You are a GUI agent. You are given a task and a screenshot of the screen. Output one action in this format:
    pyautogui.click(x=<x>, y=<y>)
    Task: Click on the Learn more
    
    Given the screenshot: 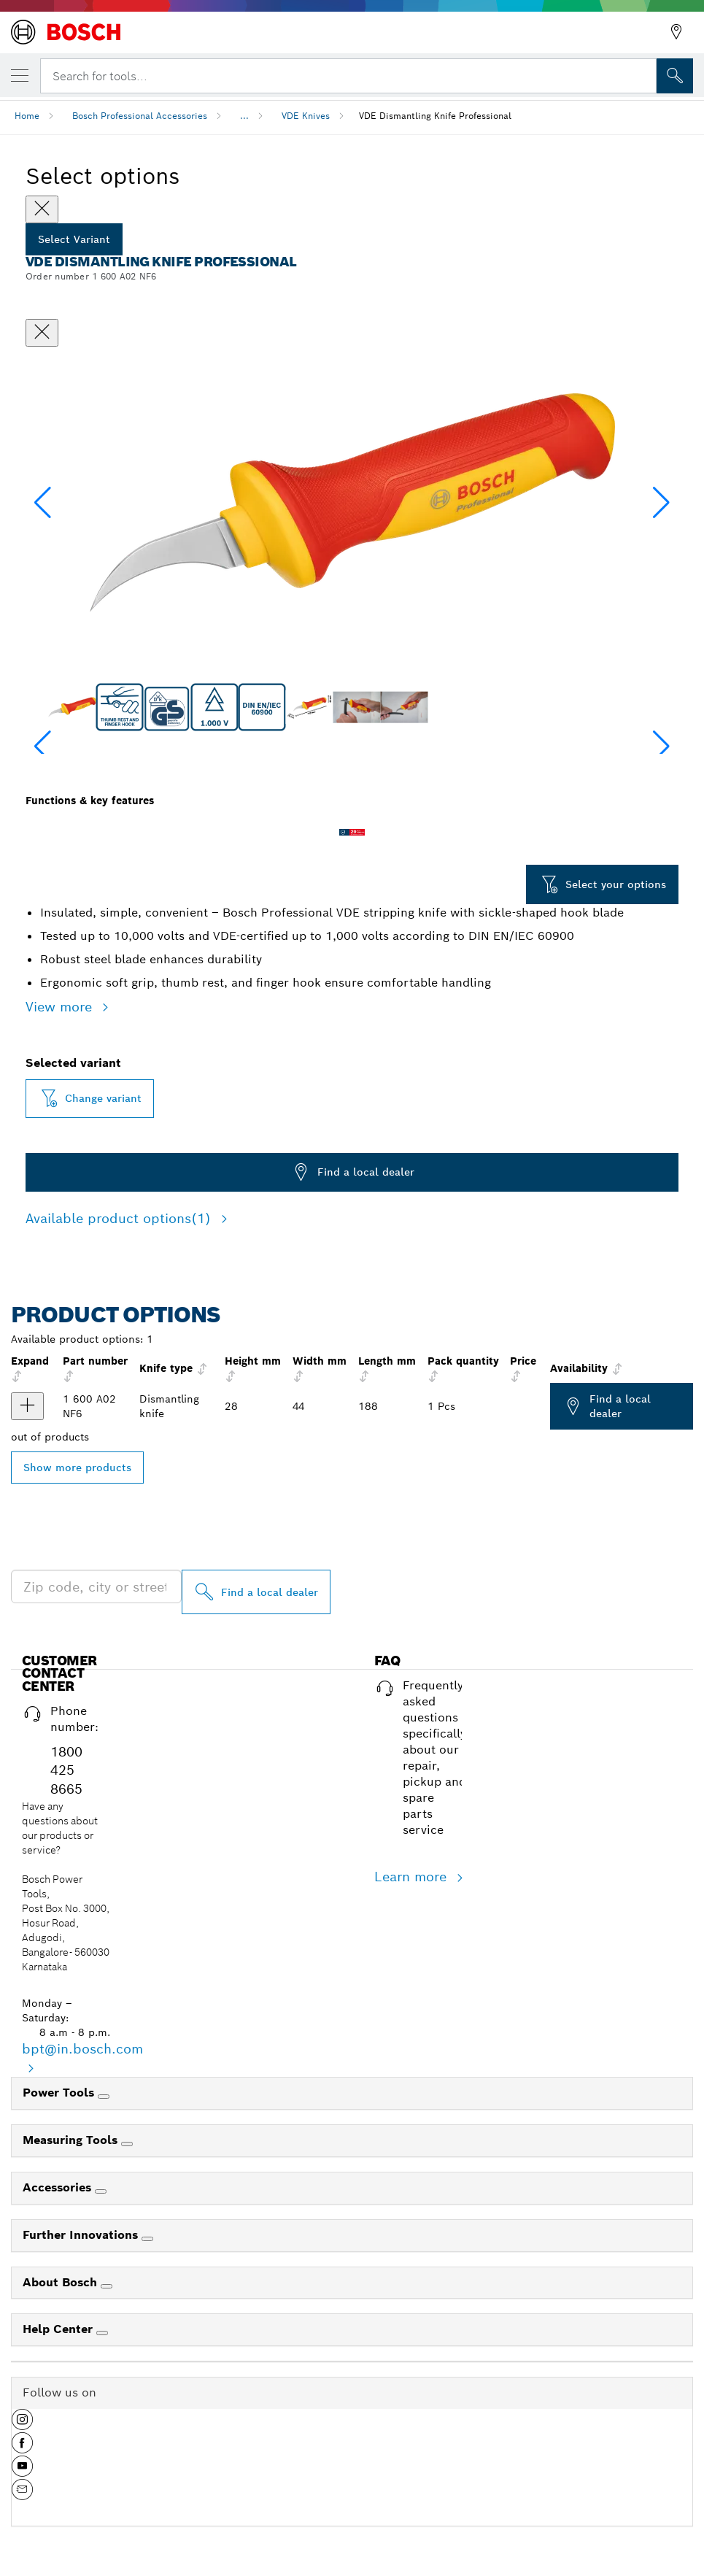 What is the action you would take?
    pyautogui.click(x=412, y=1876)
    